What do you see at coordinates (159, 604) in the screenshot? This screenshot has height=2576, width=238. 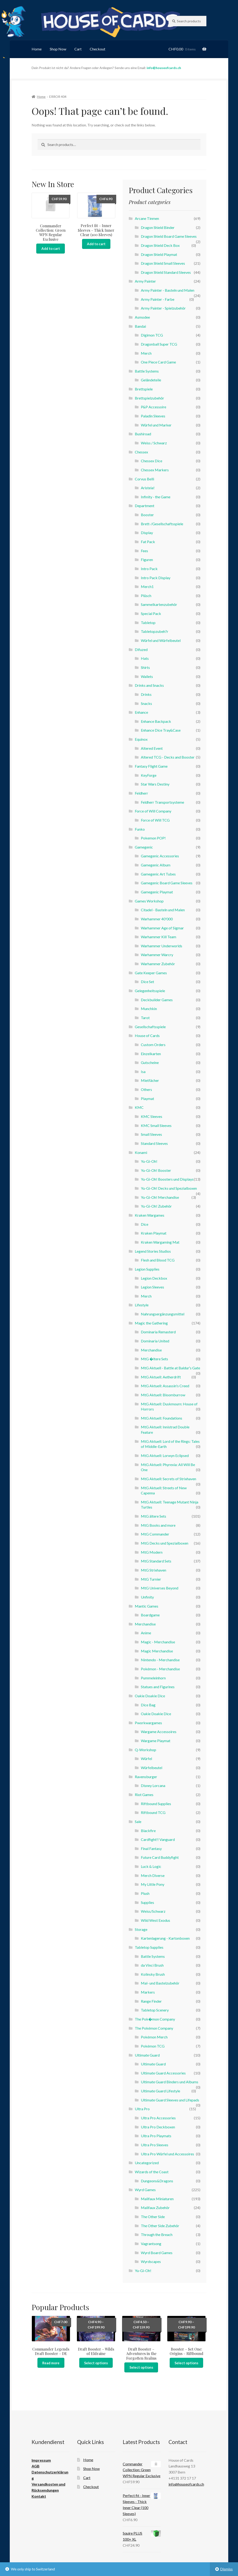 I see `Sammelkartenzubehör` at bounding box center [159, 604].